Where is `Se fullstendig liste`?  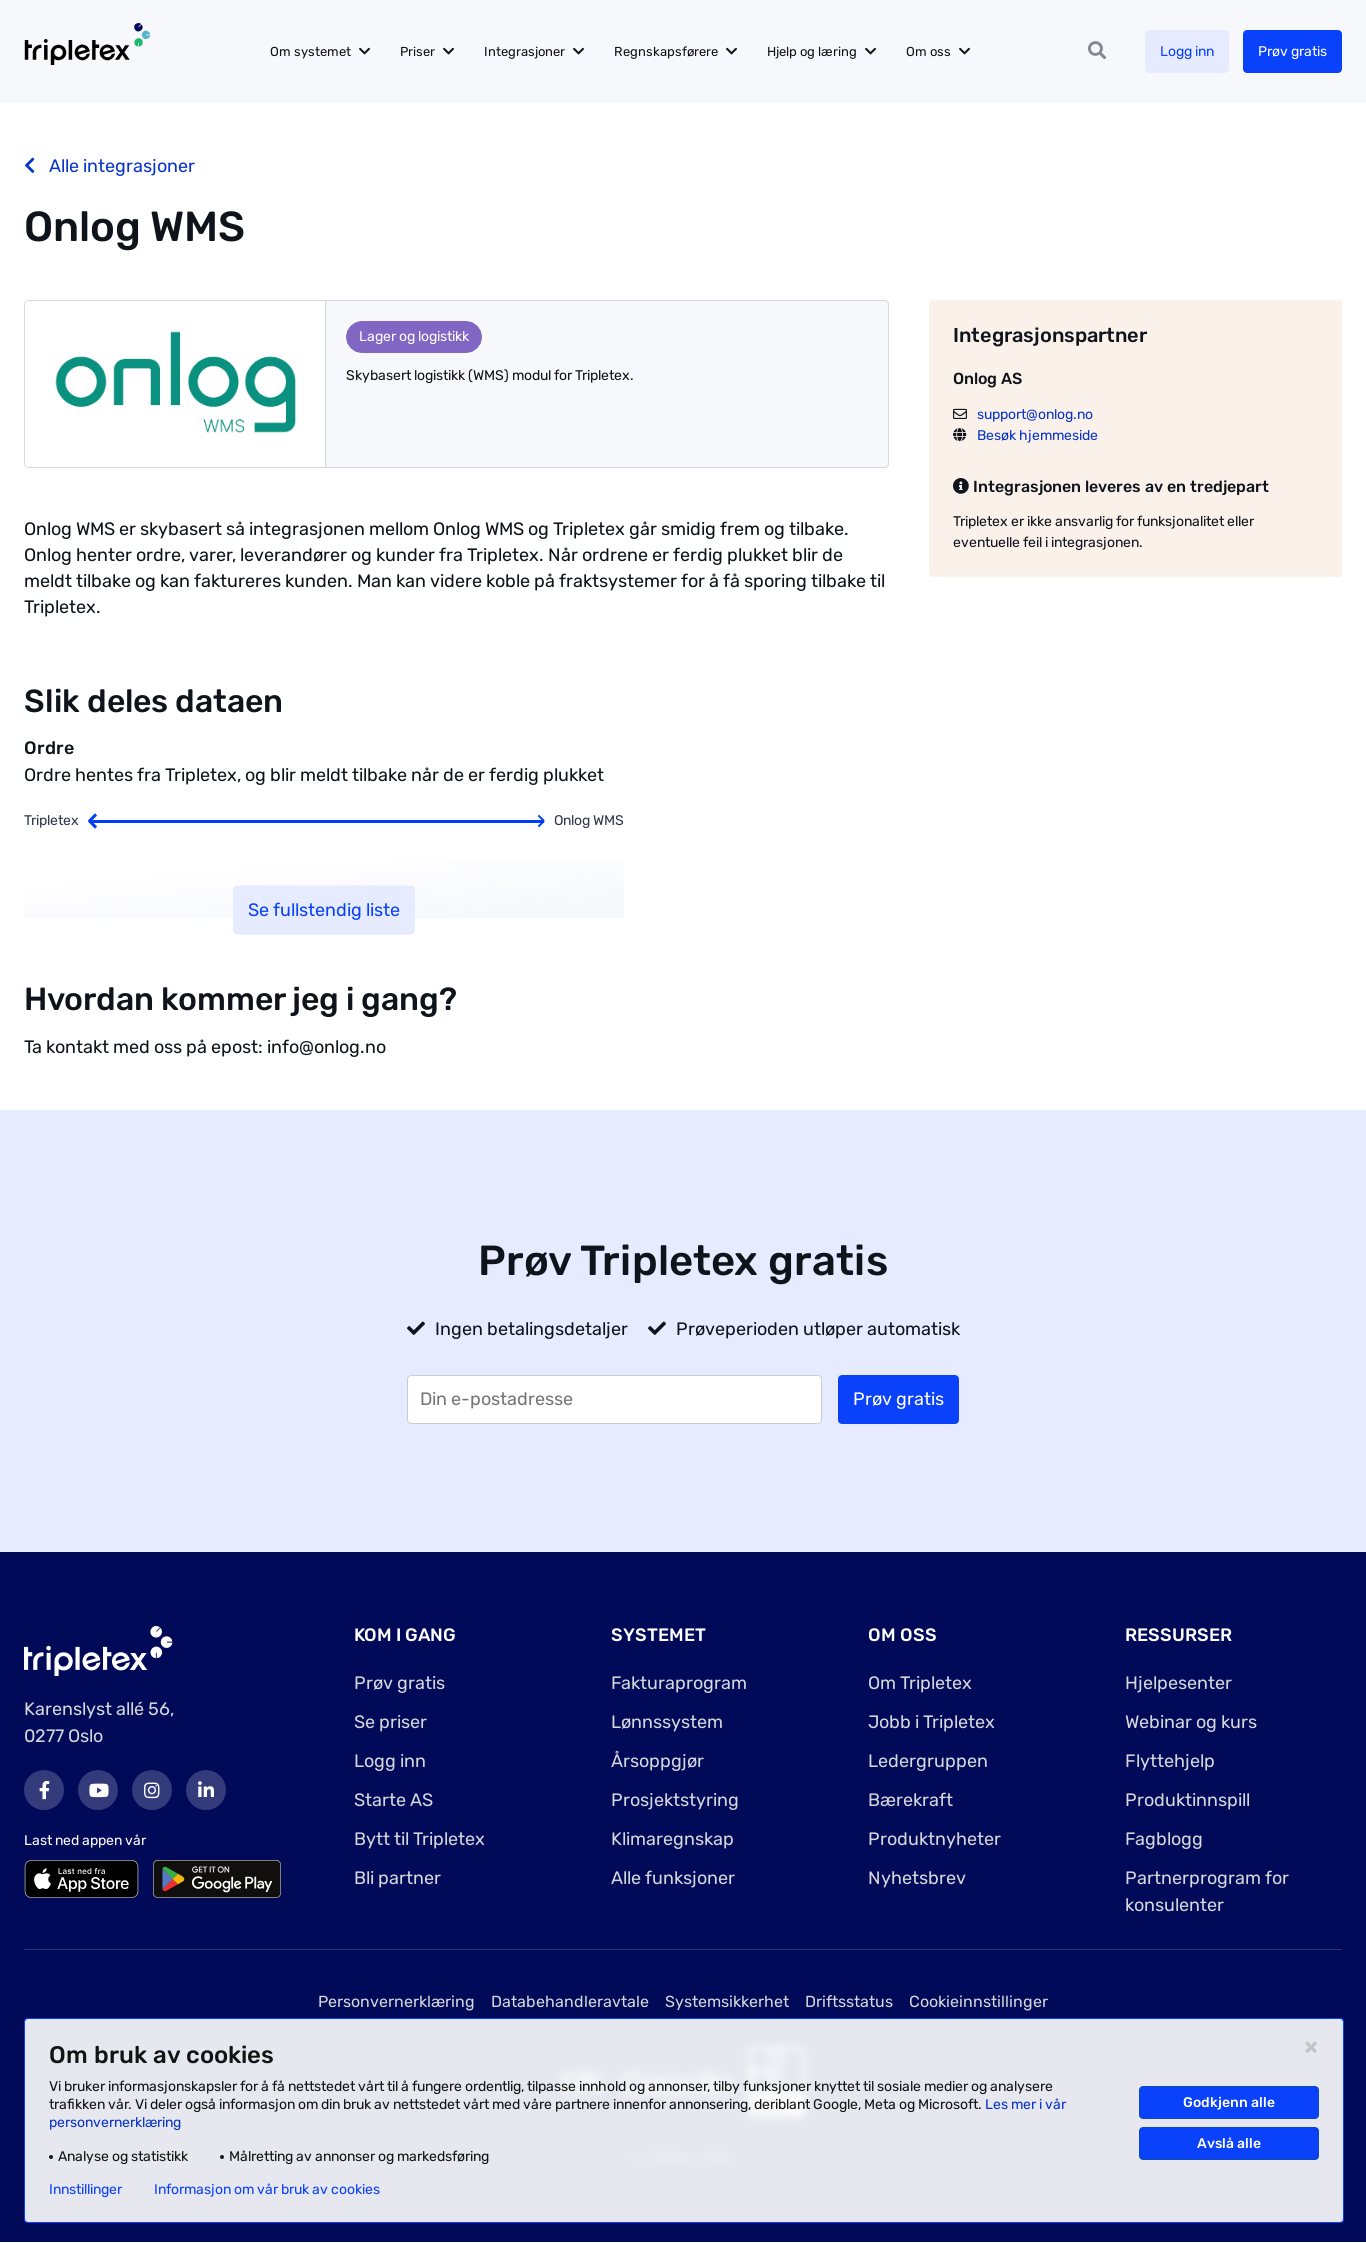
Se fullstendig liste is located at coordinates (324, 910).